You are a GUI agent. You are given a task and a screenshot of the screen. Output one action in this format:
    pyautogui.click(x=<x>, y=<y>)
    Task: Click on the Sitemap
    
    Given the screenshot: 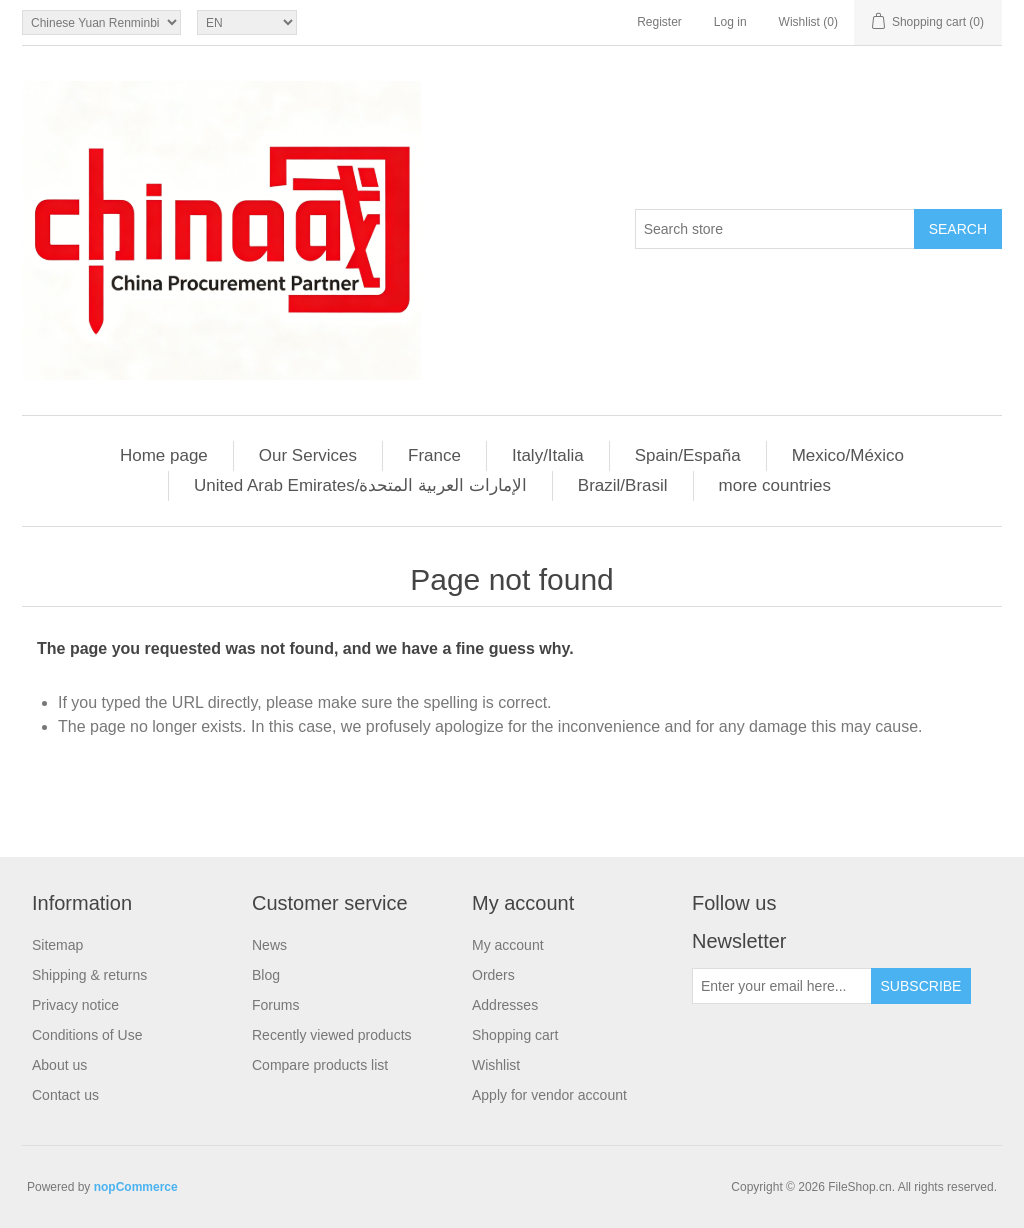 What is the action you would take?
    pyautogui.click(x=57, y=945)
    